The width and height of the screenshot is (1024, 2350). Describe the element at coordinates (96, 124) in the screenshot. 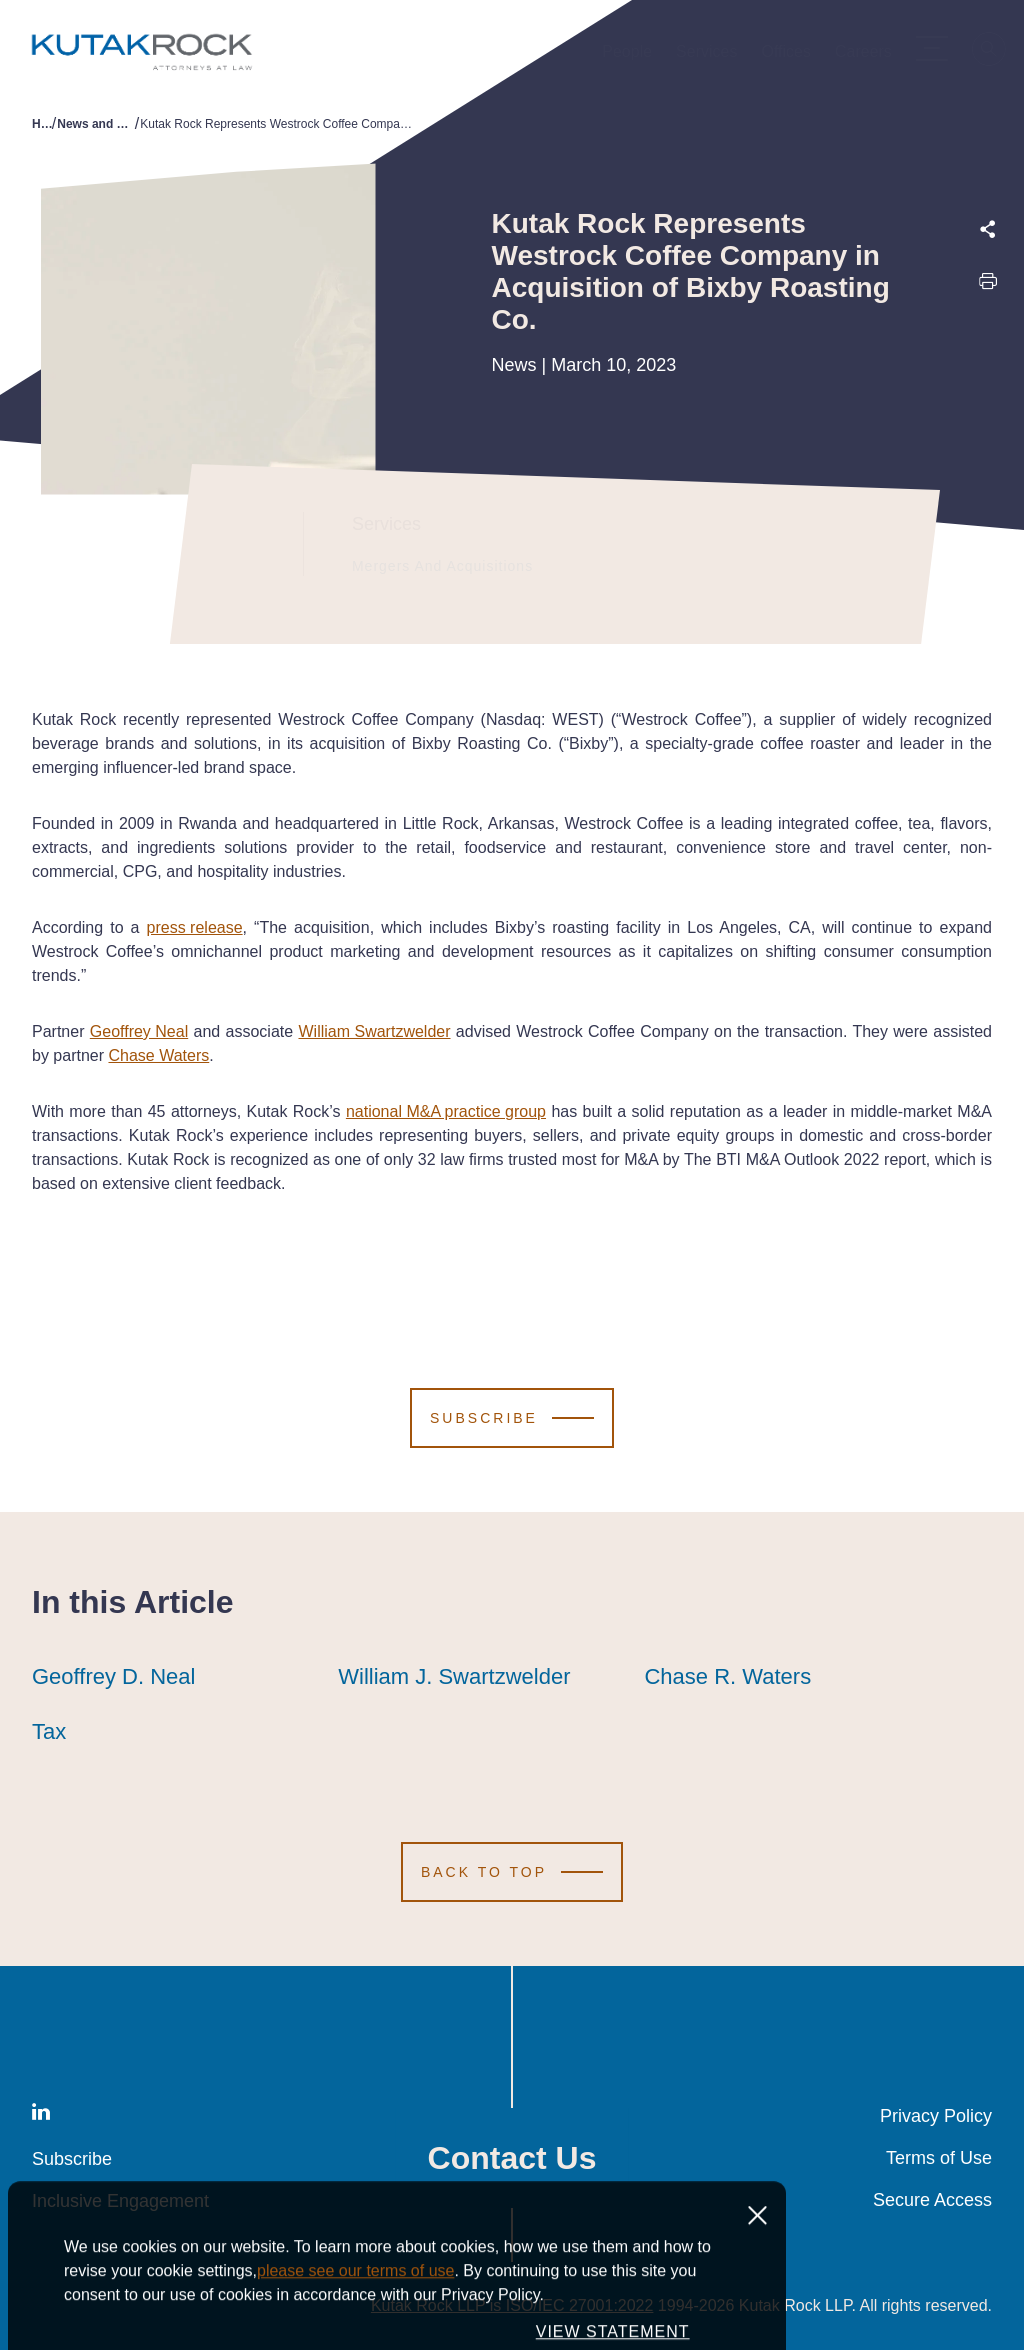

I see `News and Publications` at that location.